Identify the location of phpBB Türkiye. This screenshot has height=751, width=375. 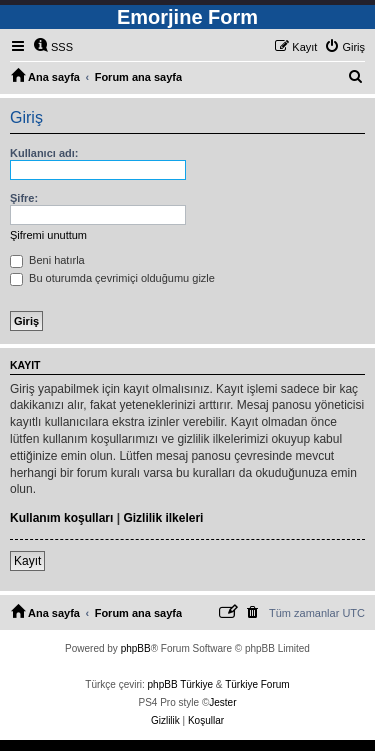
(180, 684).